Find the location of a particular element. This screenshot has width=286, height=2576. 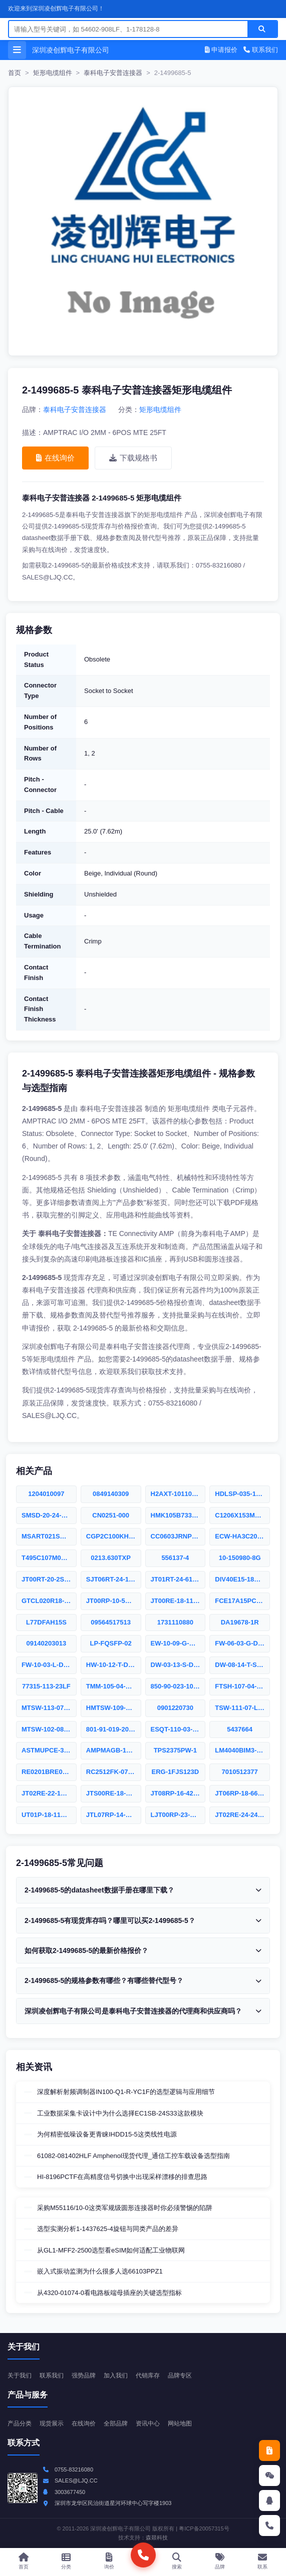

JT01RT-24-61SD(011LC) is located at coordinates (178, 1579).